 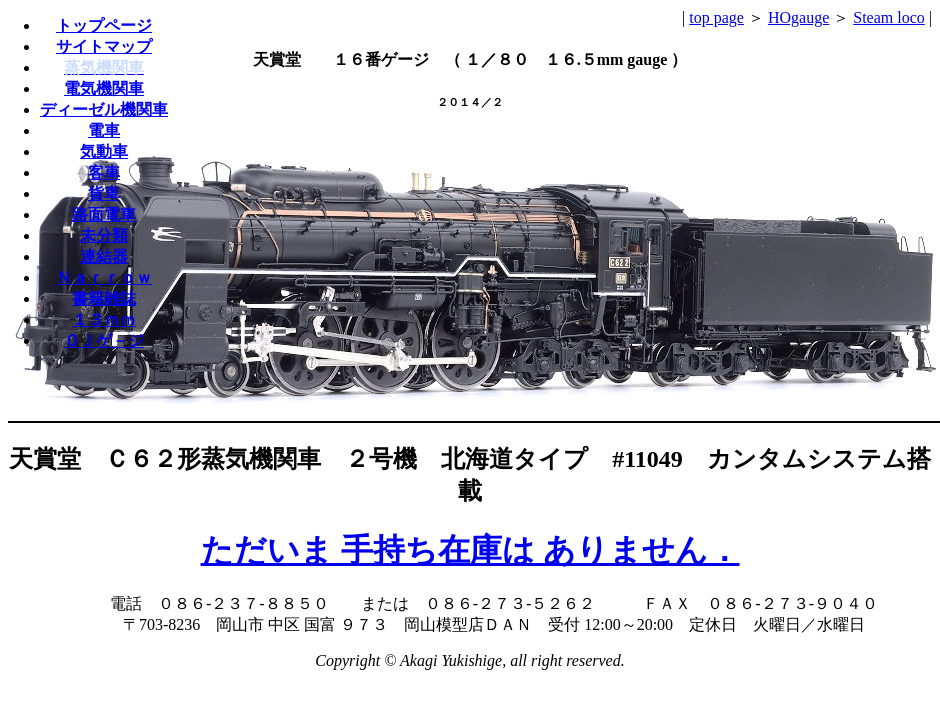 What do you see at coordinates (104, 340) in the screenshot?
I see `ＯＪゲ－ジ` at bounding box center [104, 340].